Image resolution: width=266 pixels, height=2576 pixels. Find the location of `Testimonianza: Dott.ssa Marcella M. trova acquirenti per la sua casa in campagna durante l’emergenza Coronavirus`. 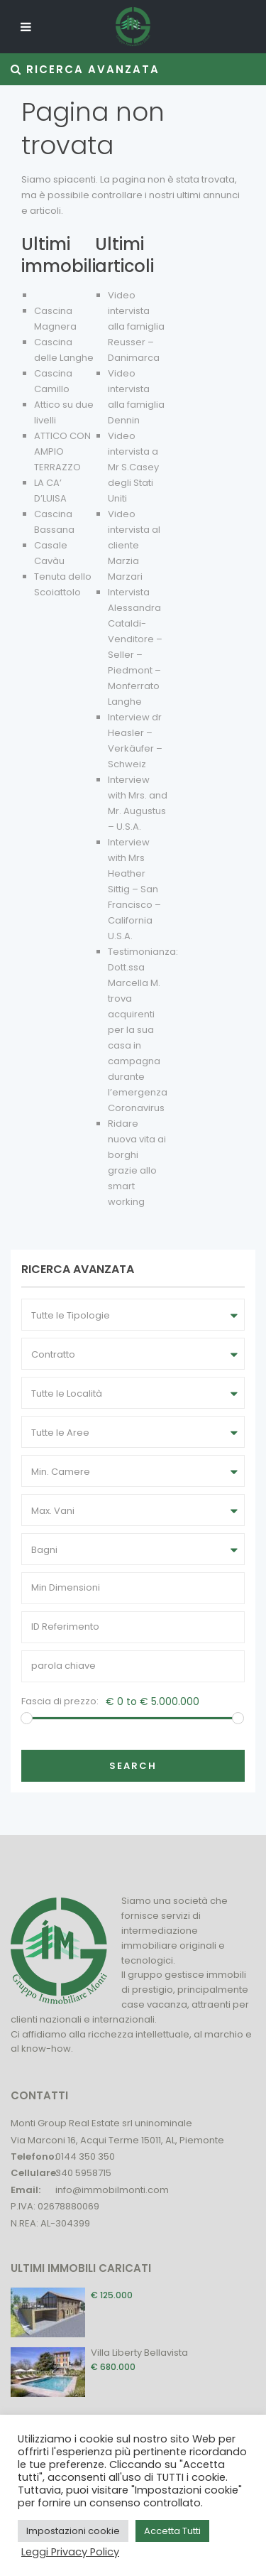

Testimonianza: Dott.ssa Marcella M. trova acquirenti per la sua casa in campagna durante l’emergenza Coronavirus is located at coordinates (143, 1030).